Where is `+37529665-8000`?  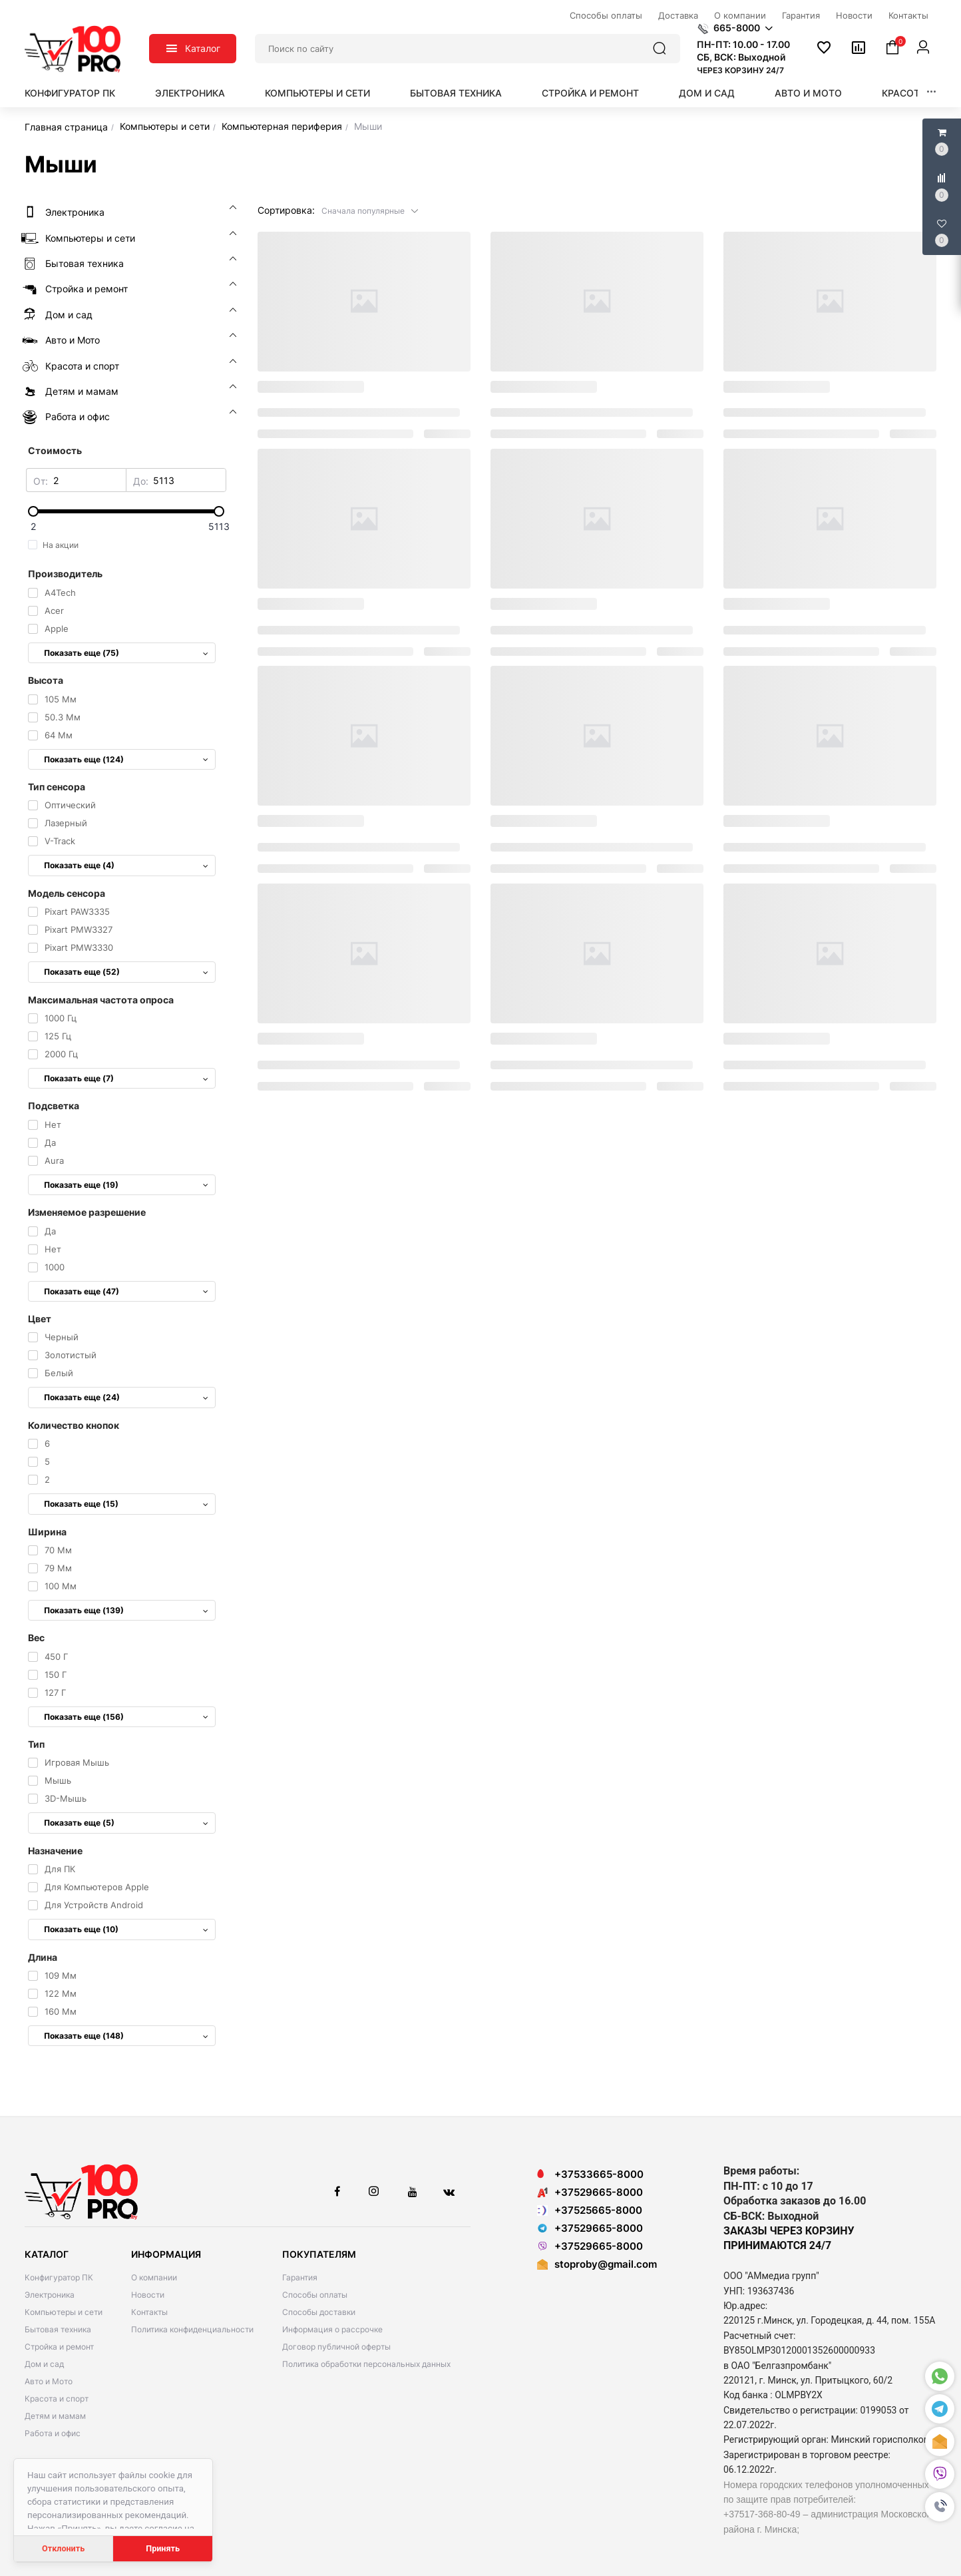
+37529665-8000 is located at coordinates (590, 2192).